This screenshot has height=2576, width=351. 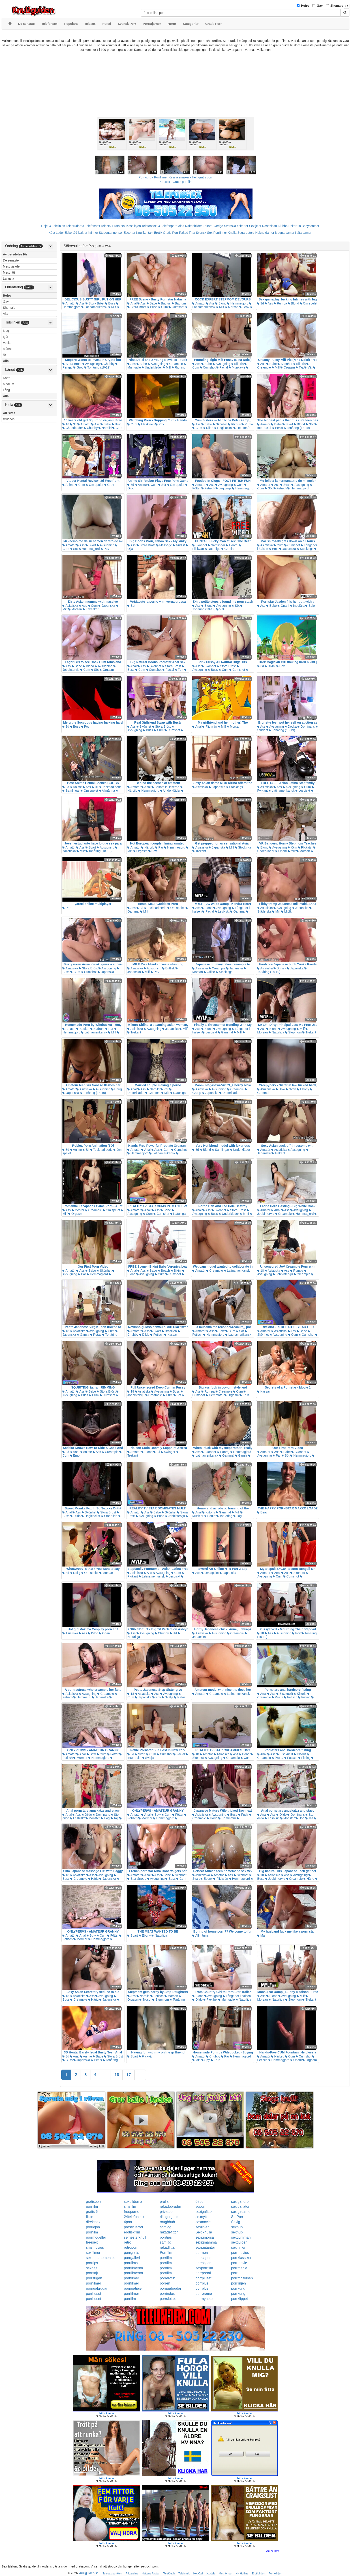 I want to click on Emo, so click(x=273, y=549).